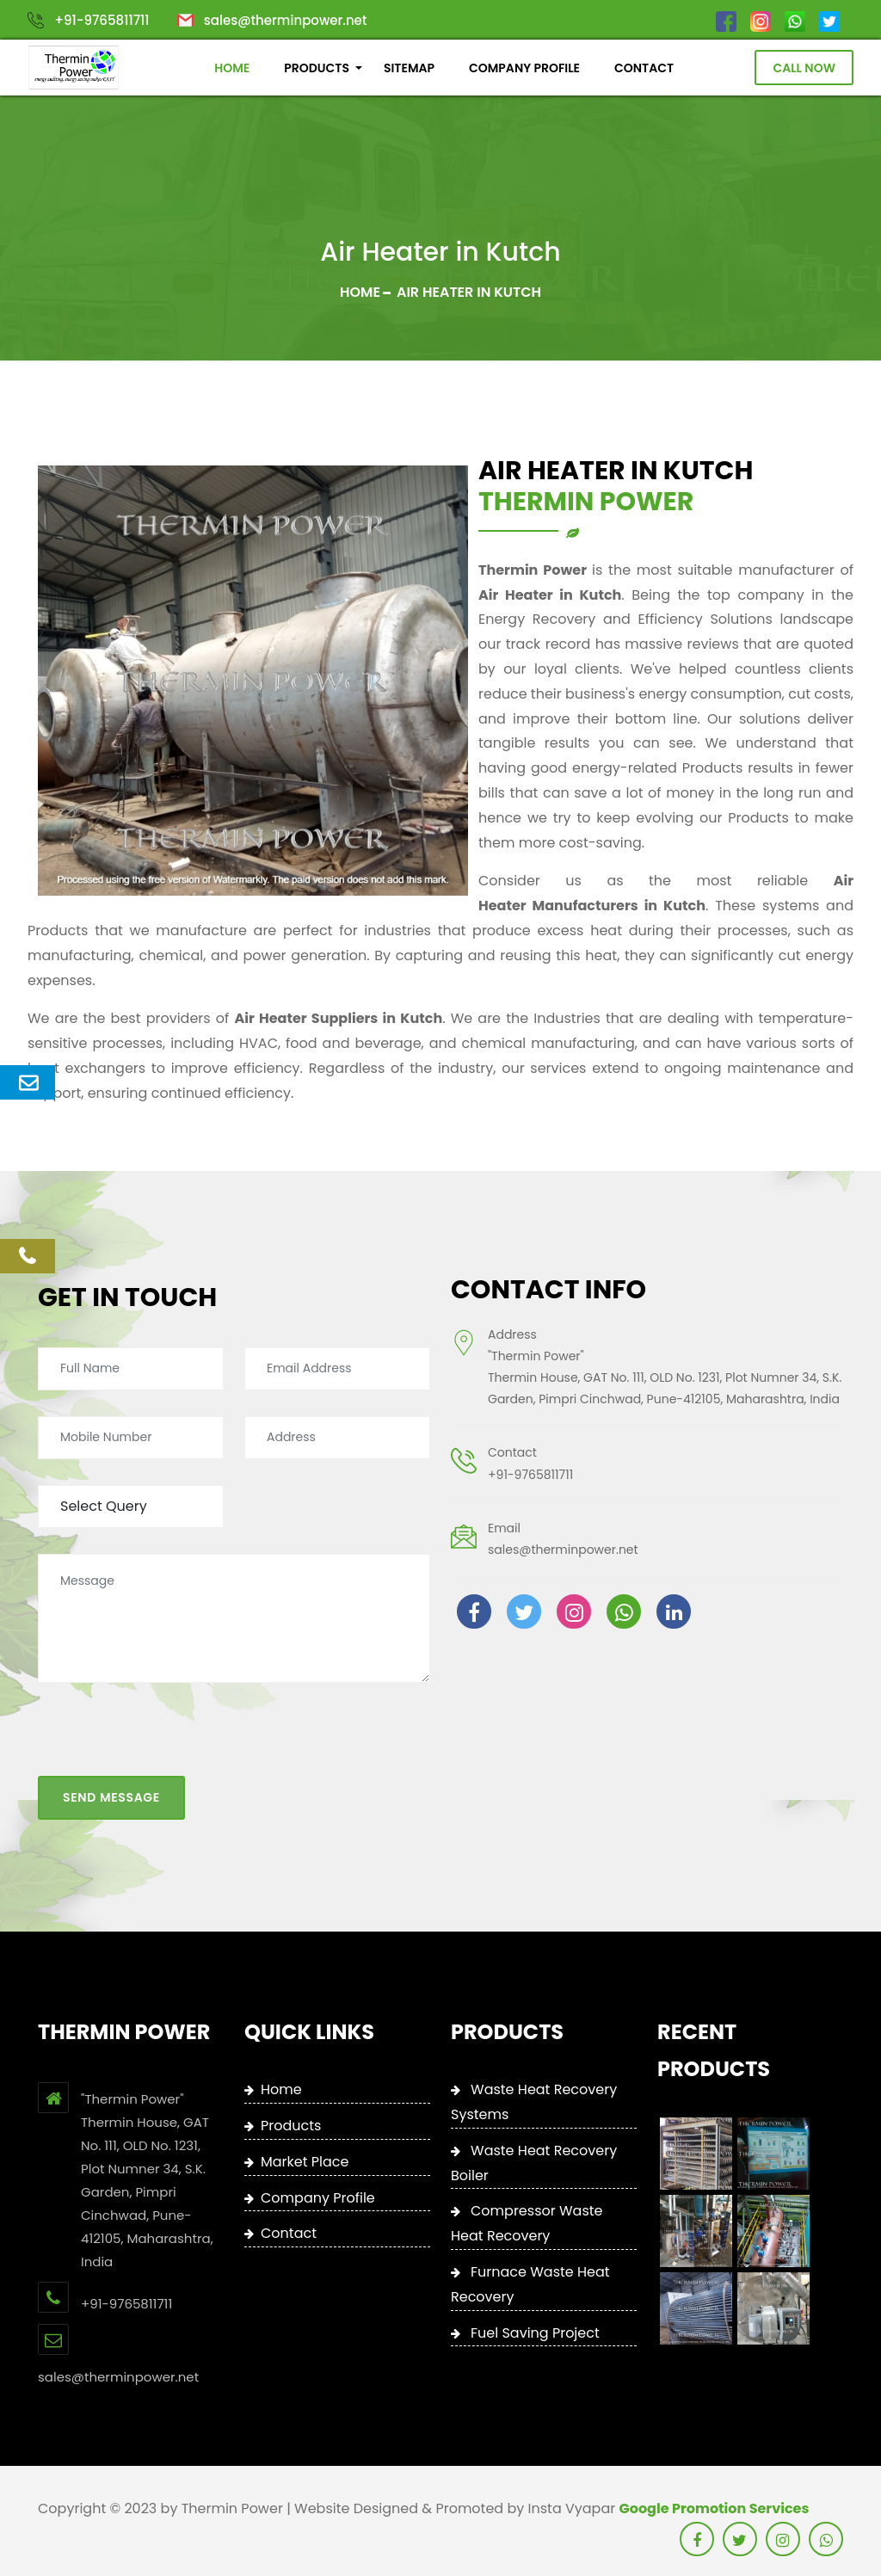  Describe the element at coordinates (168, 1658) in the screenshot. I see `[presentation]` at that location.